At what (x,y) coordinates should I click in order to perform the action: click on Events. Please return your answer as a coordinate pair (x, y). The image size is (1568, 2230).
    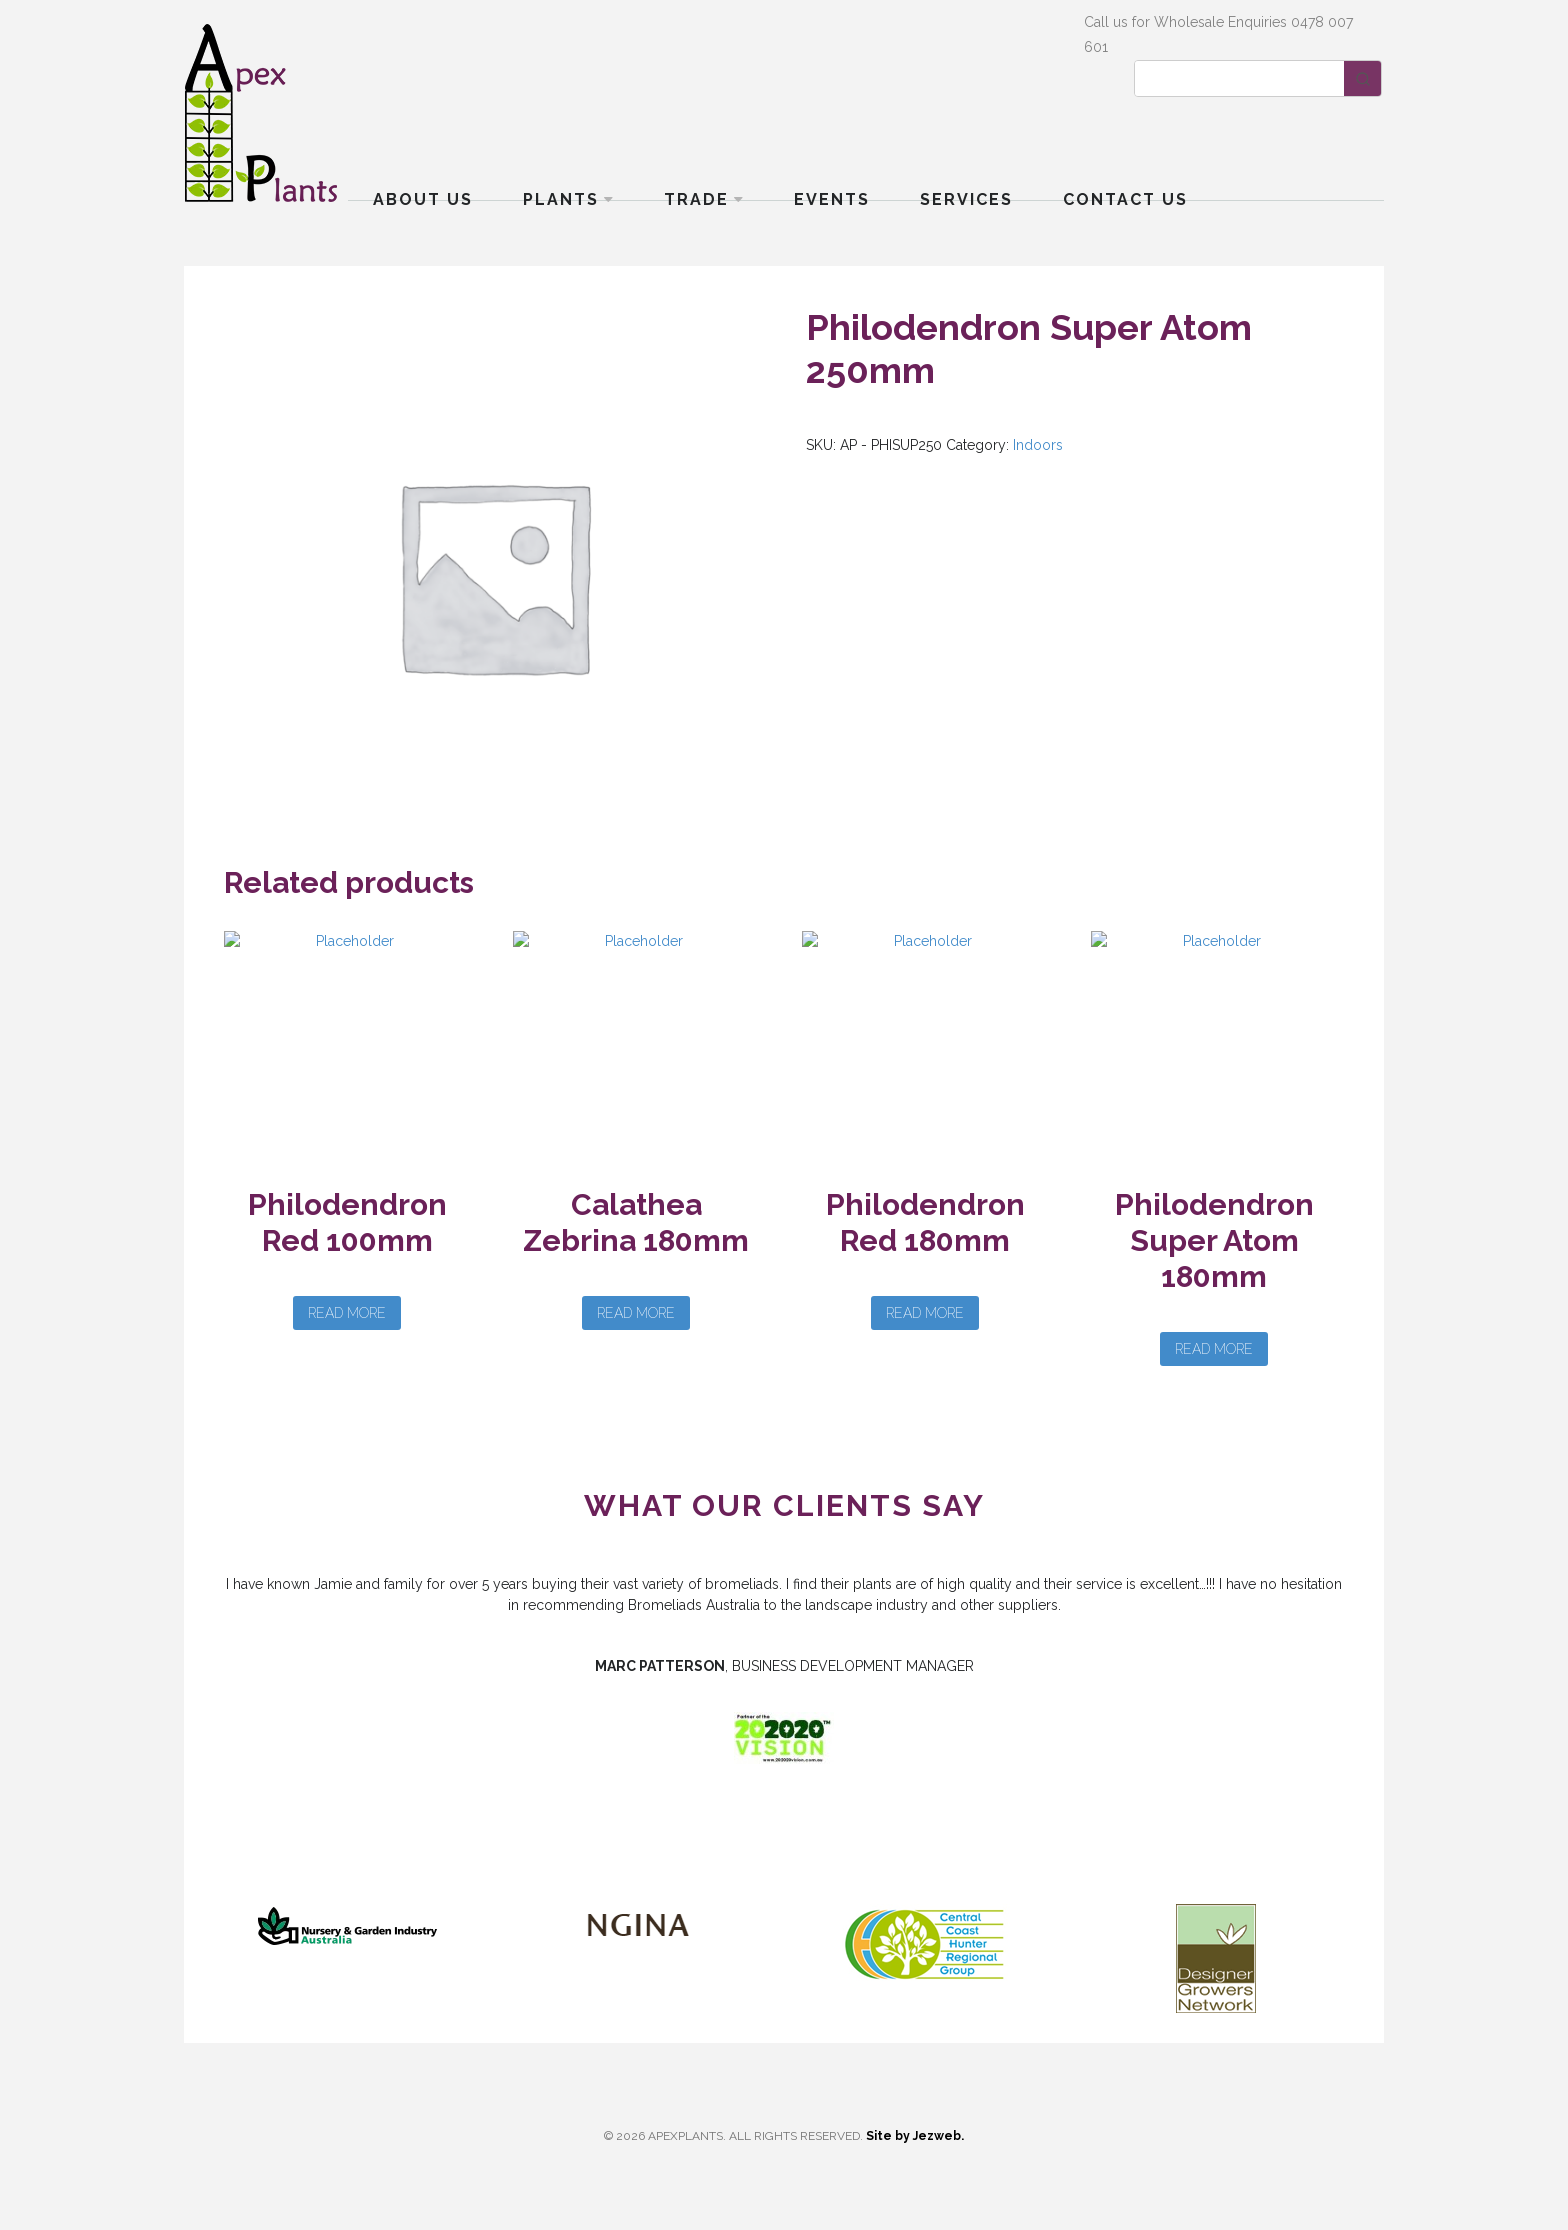
    Looking at the image, I should click on (832, 199).